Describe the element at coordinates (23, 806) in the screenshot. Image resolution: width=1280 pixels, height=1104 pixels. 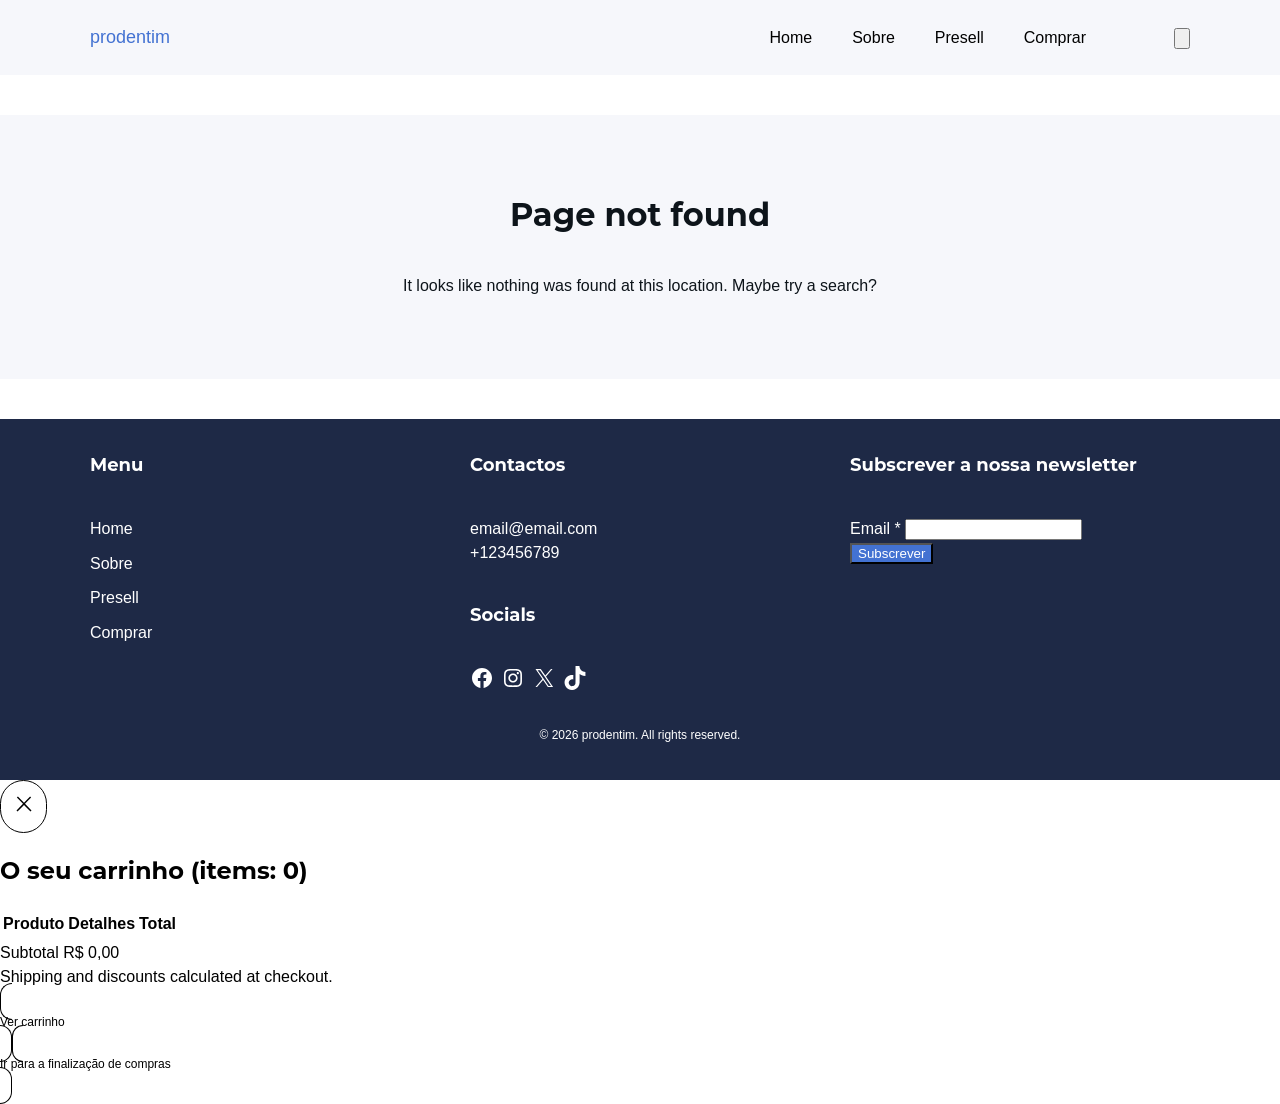
I see `[Close]` at that location.